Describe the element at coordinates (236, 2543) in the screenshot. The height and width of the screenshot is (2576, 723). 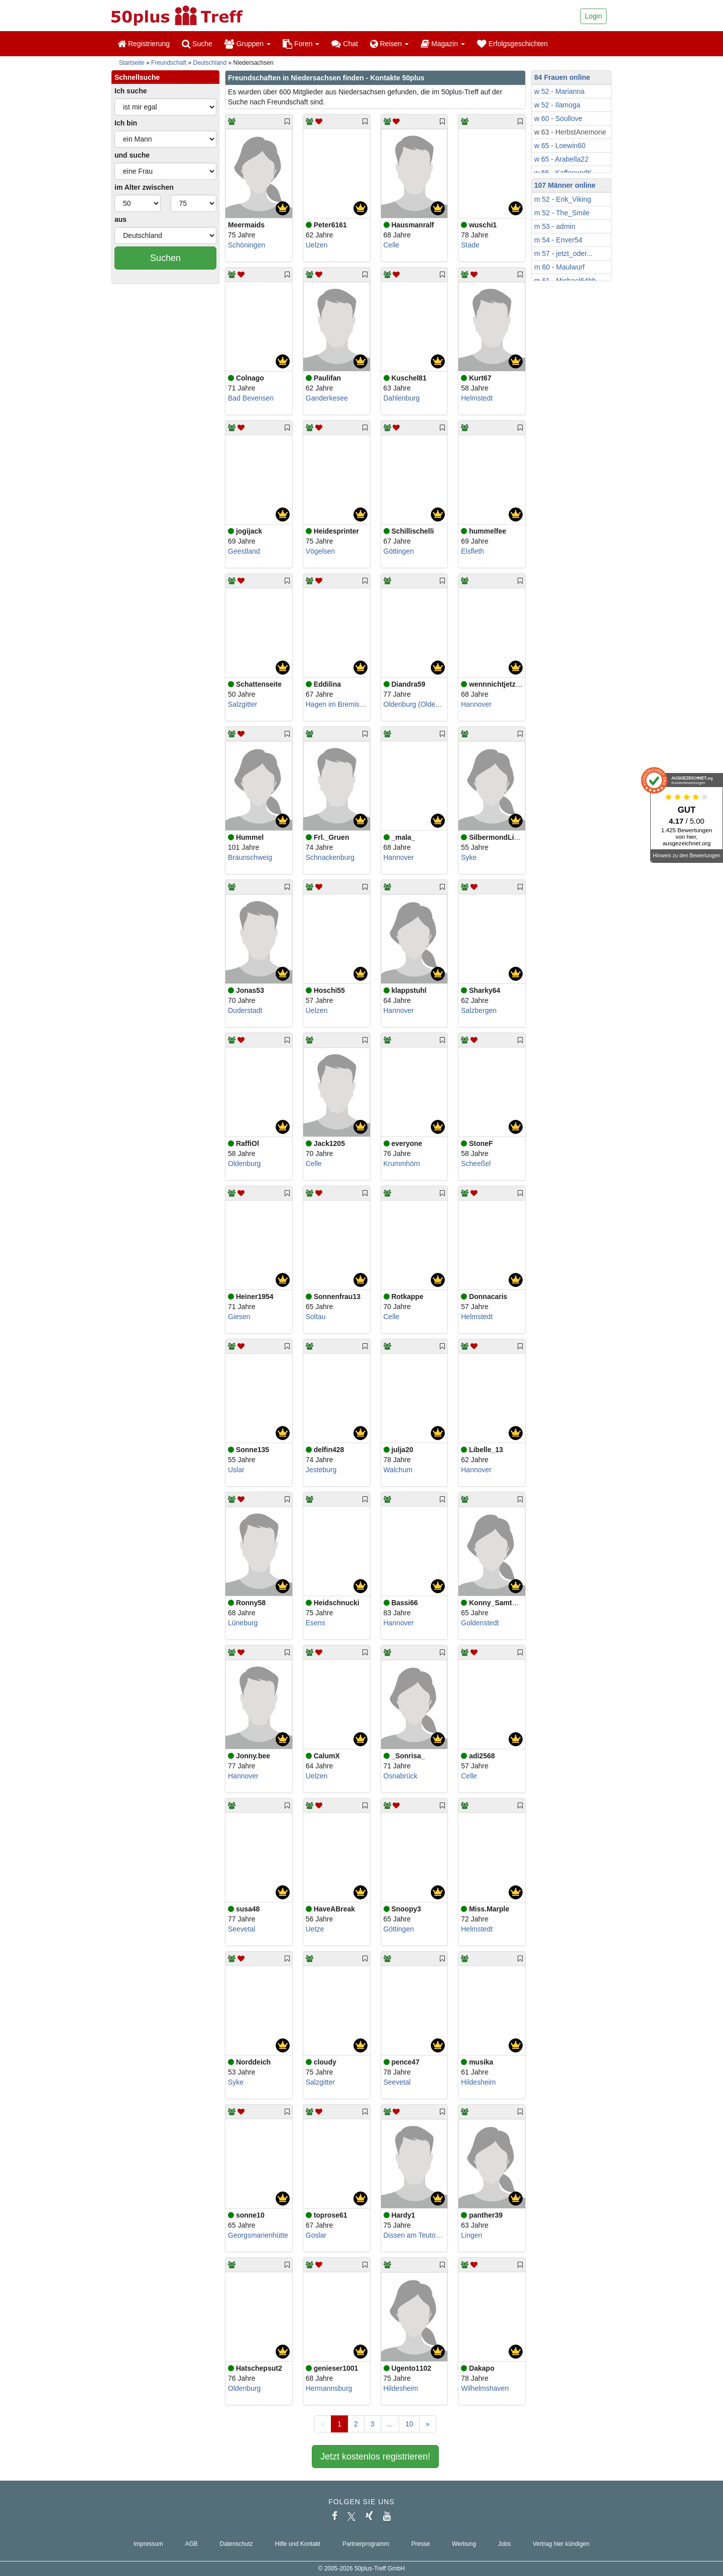
I see `Datenschutz` at that location.